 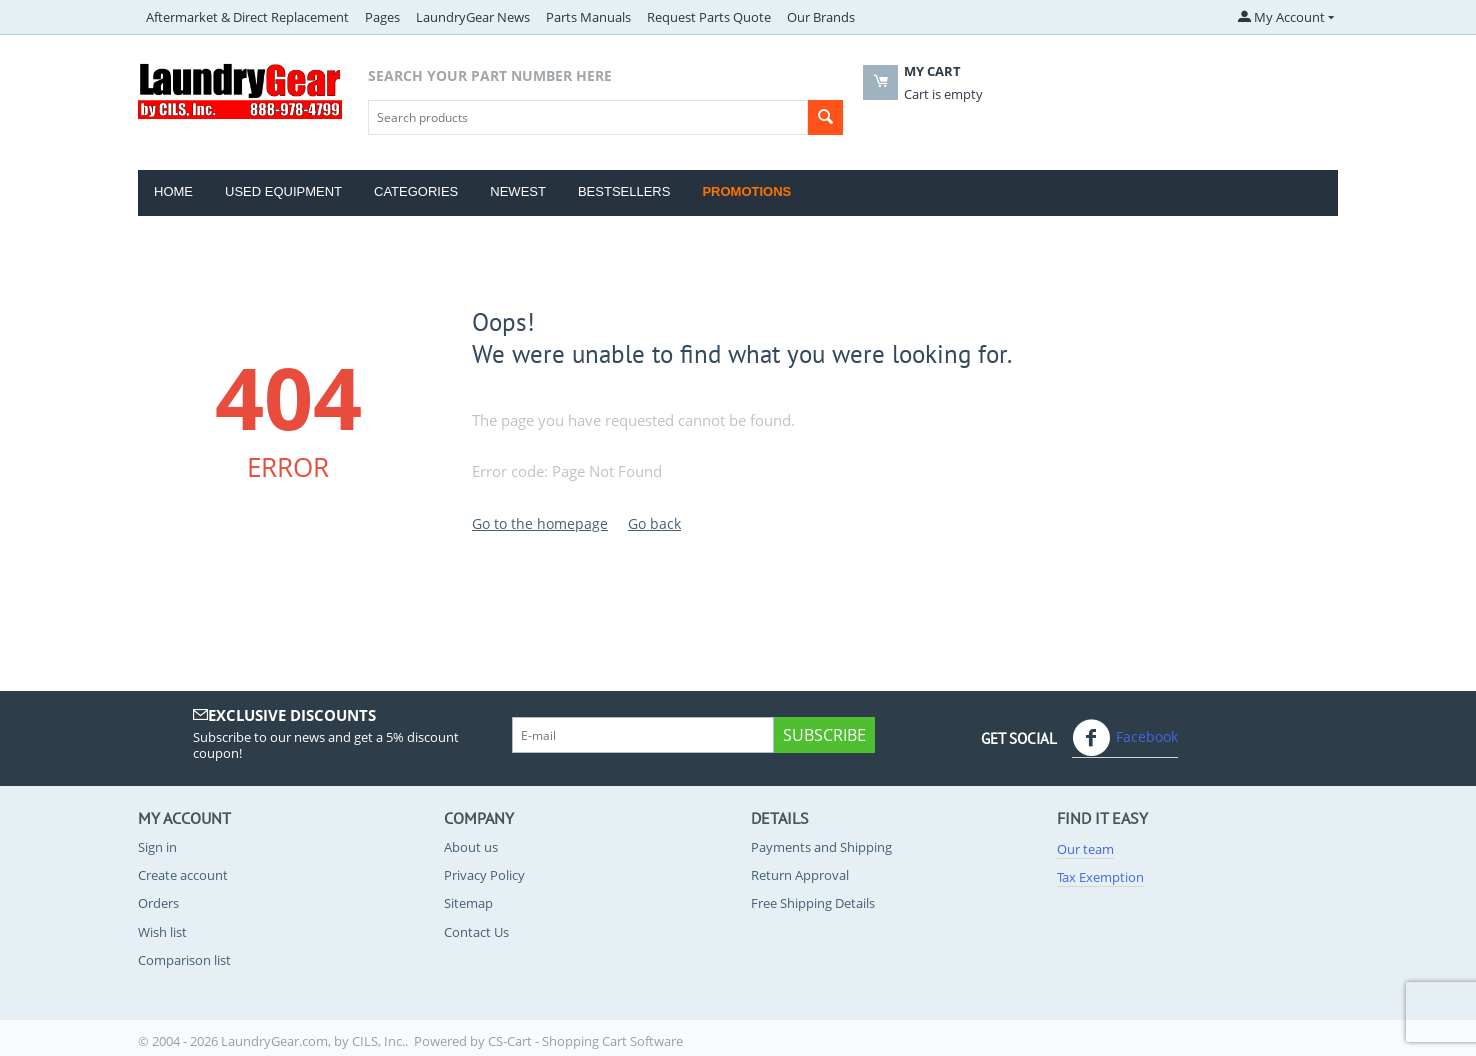 What do you see at coordinates (1100, 877) in the screenshot?
I see `Tax Exemption` at bounding box center [1100, 877].